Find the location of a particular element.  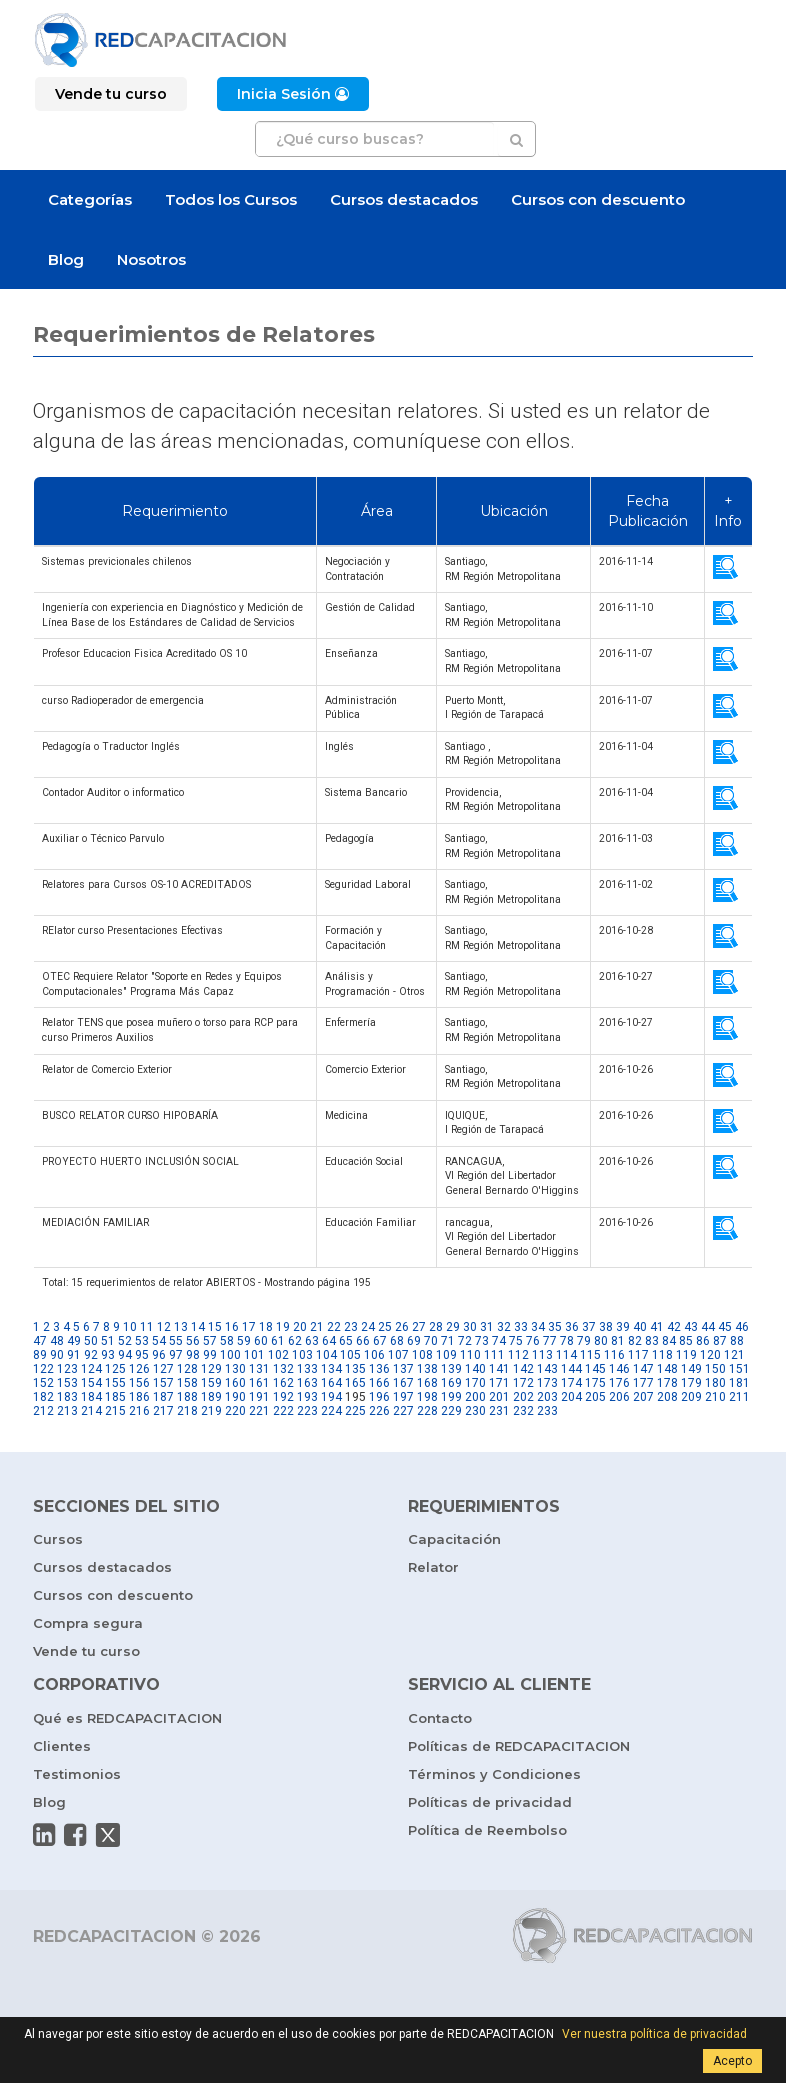

107 is located at coordinates (398, 1355).